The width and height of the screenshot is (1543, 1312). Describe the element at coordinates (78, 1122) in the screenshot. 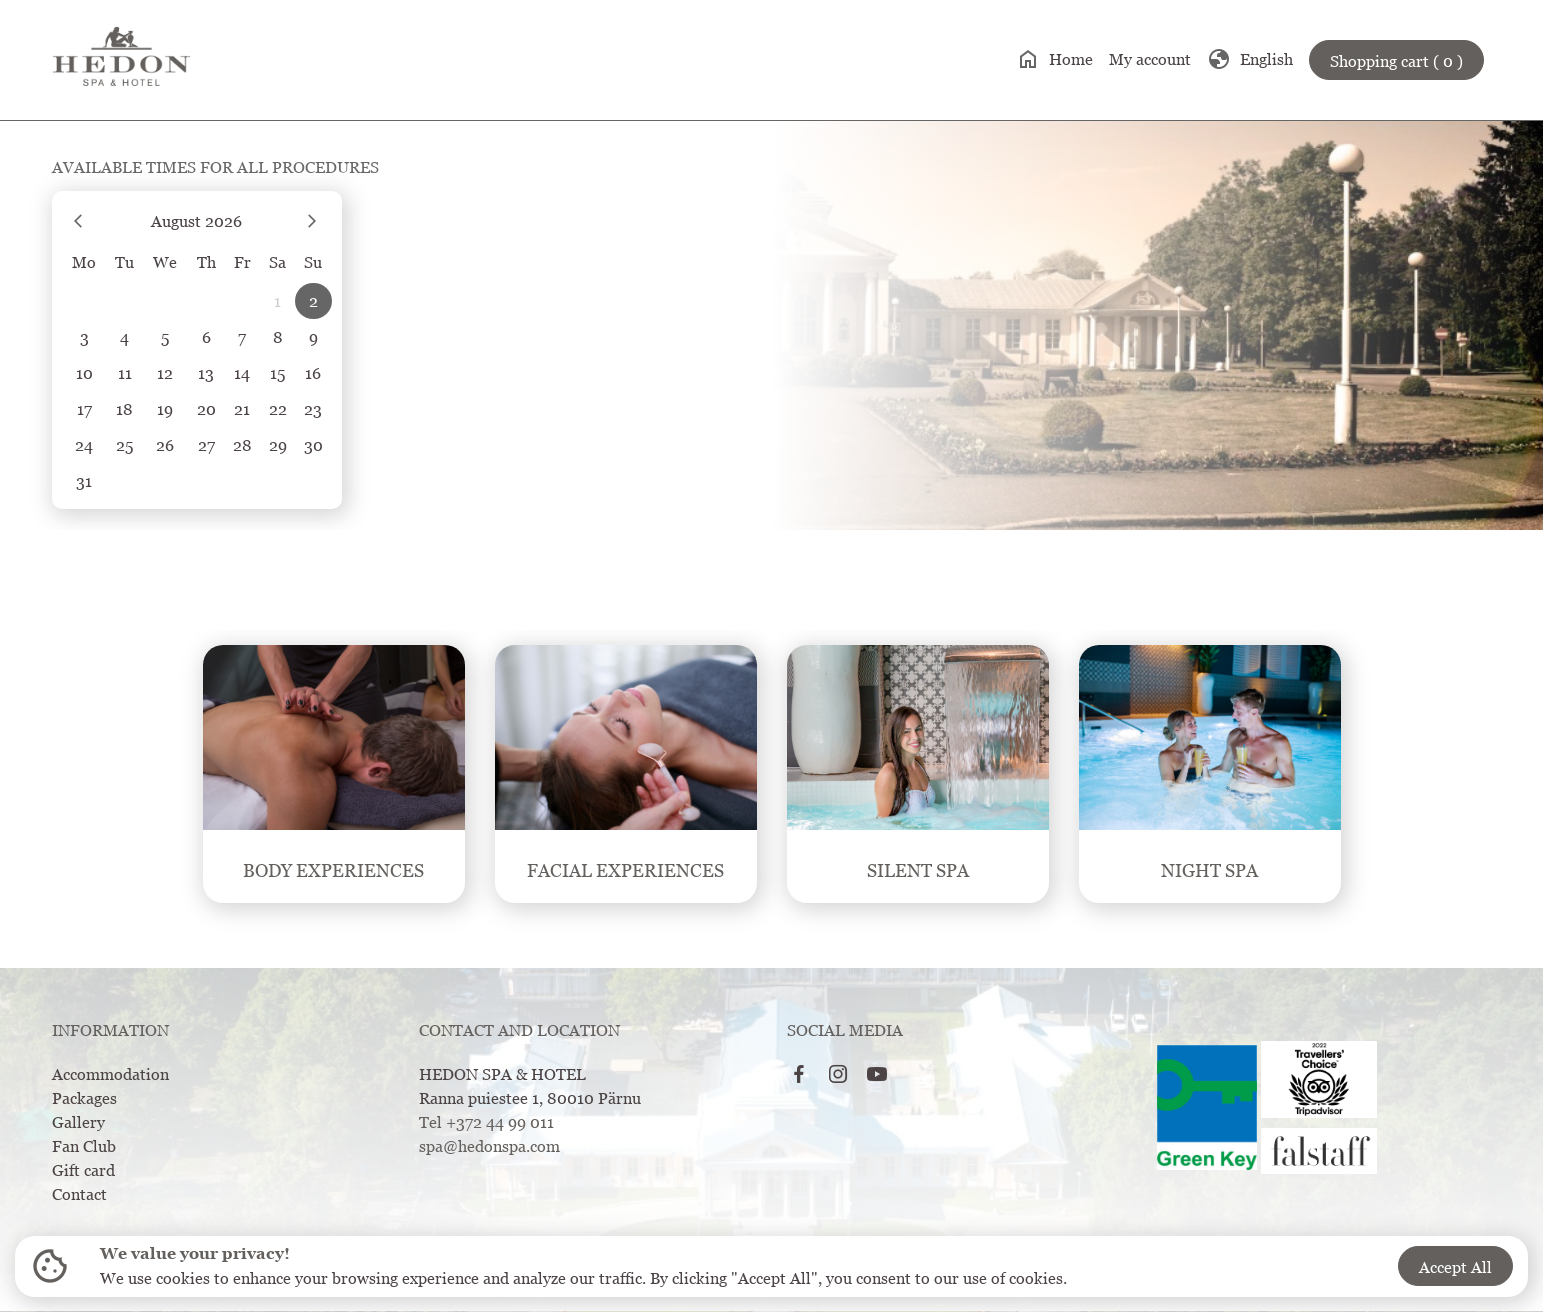

I see `Gallery` at that location.